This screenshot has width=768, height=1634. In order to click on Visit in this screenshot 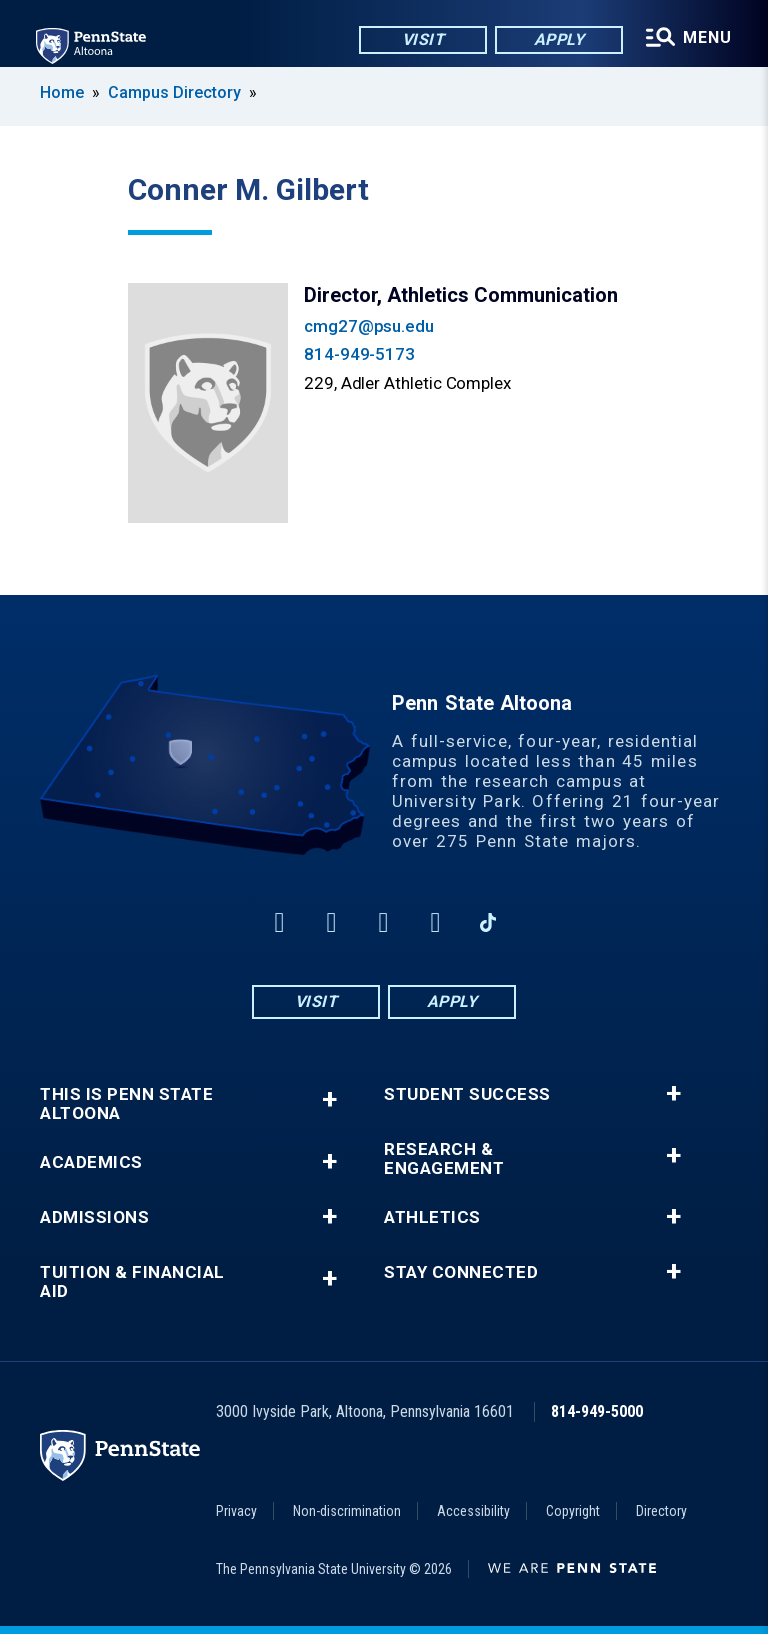, I will do `click(423, 39)`.